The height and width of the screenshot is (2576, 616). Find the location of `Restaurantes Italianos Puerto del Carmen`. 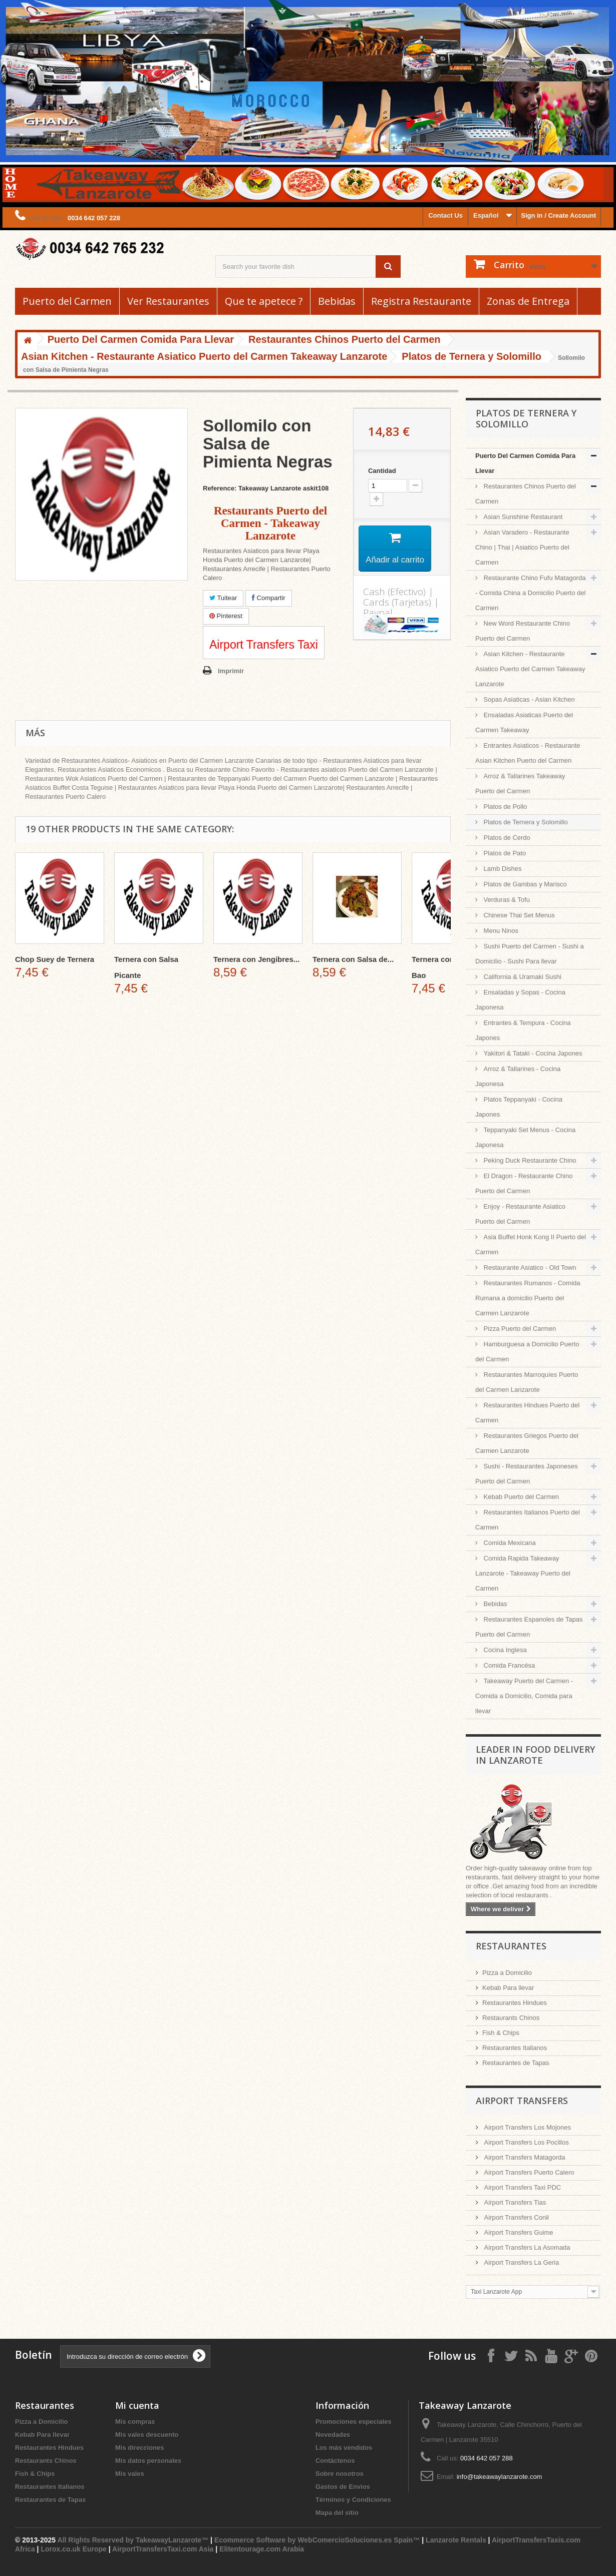

Restaurantes Italianos Puerto del Carmen is located at coordinates (527, 1519).